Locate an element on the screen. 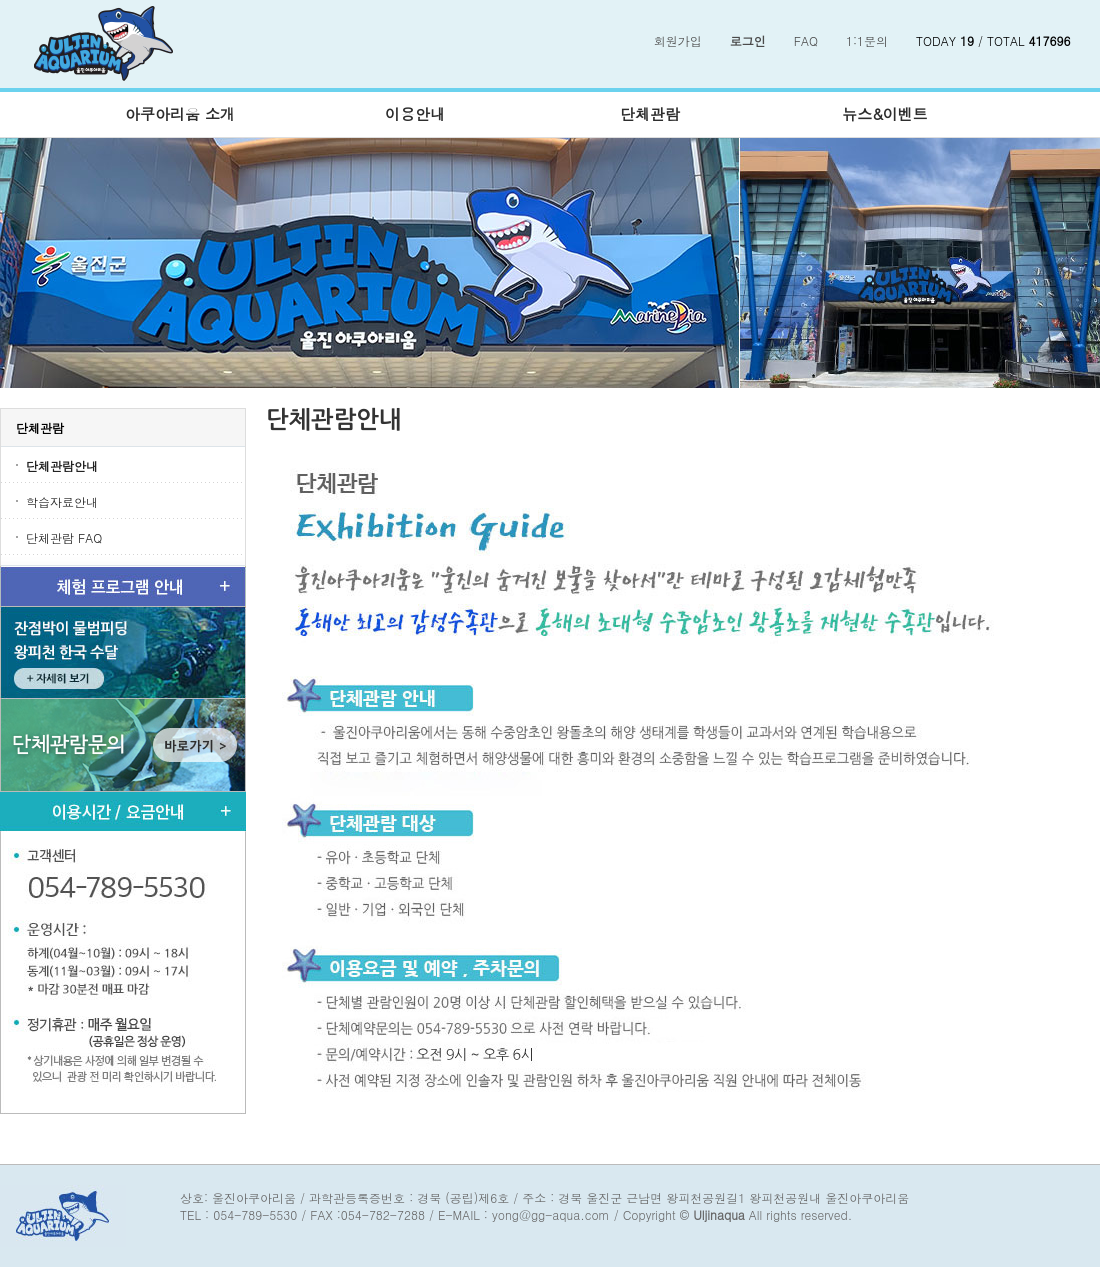  단체관람안내 is located at coordinates (62, 465).